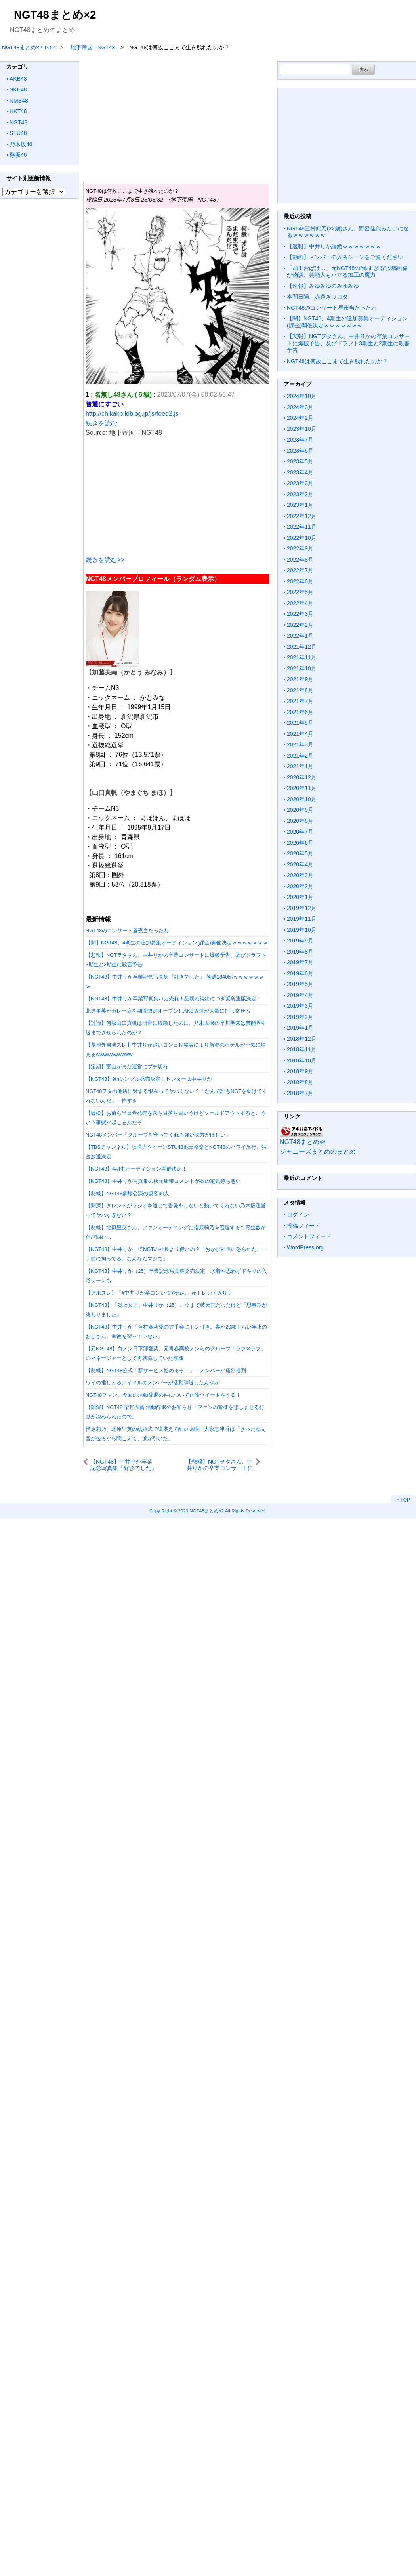  I want to click on 投稿フィード, so click(303, 1225).